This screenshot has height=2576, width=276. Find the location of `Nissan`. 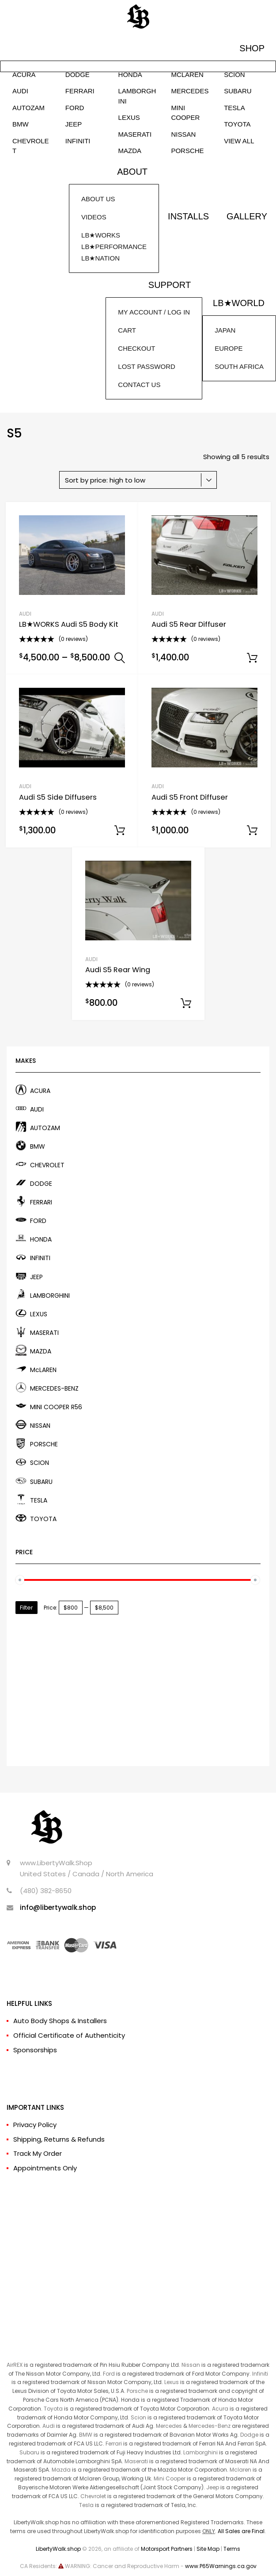

Nissan is located at coordinates (190, 2365).